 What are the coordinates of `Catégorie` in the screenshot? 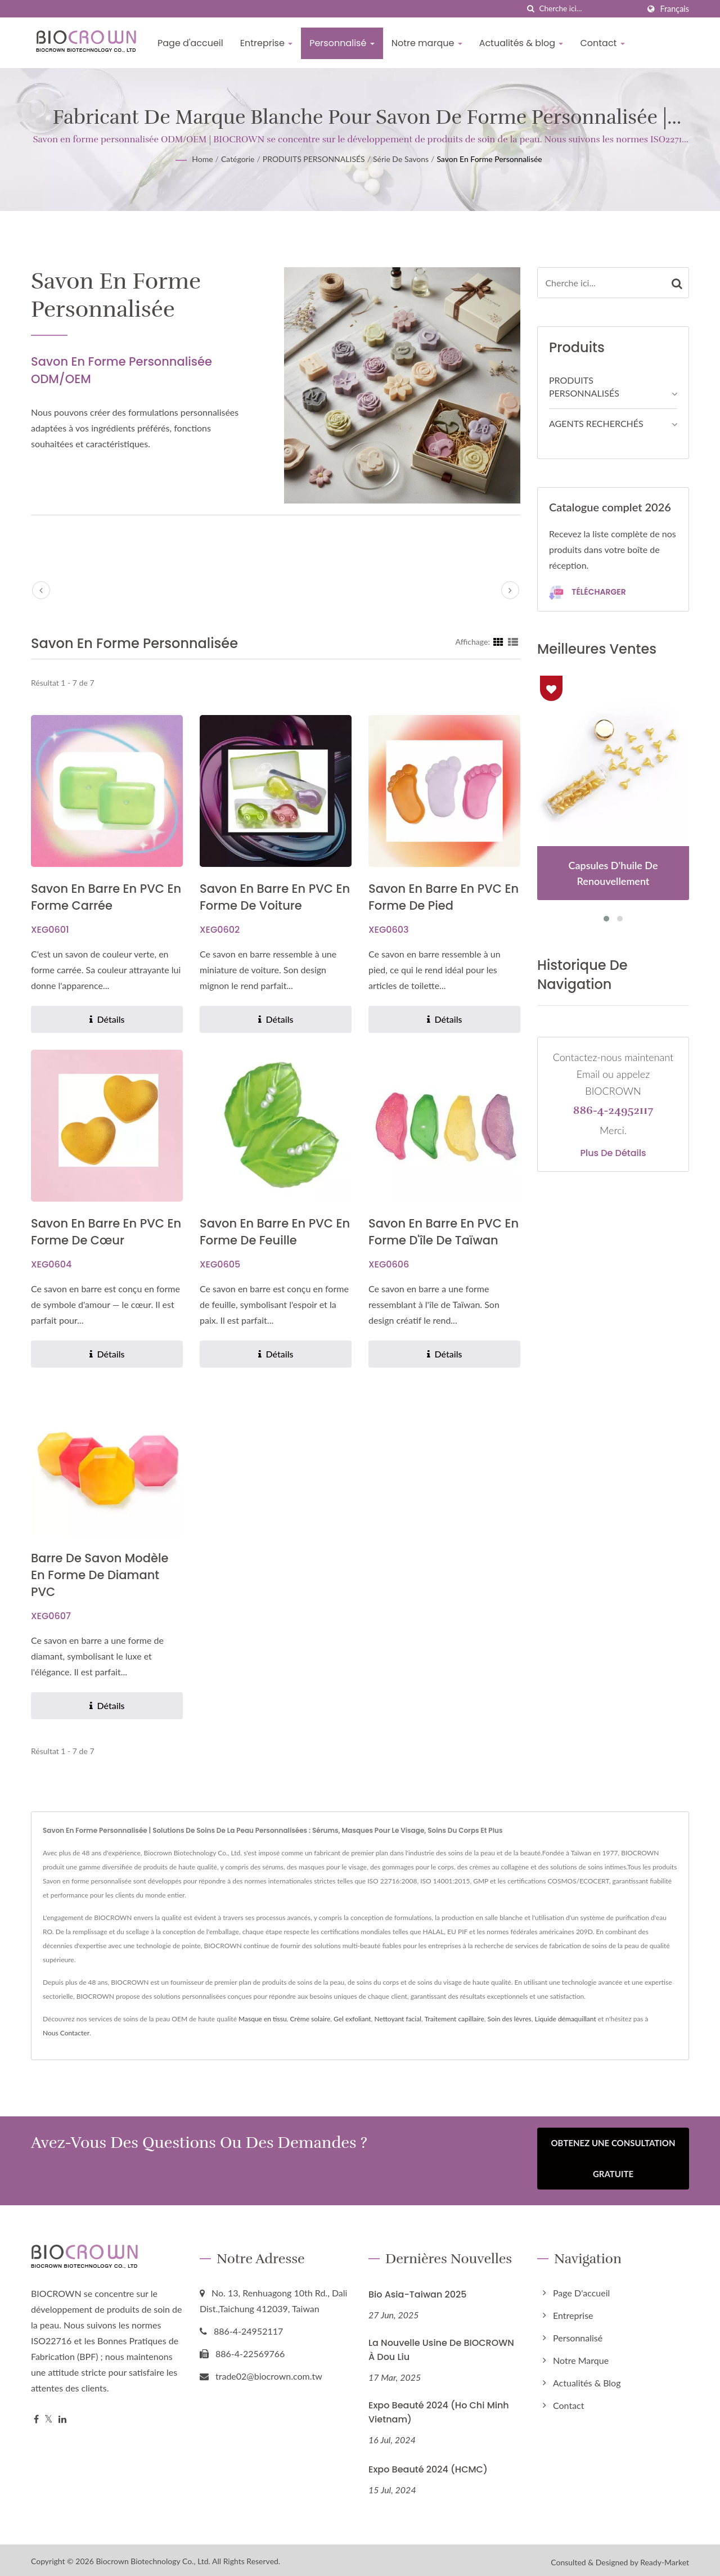 It's located at (238, 159).